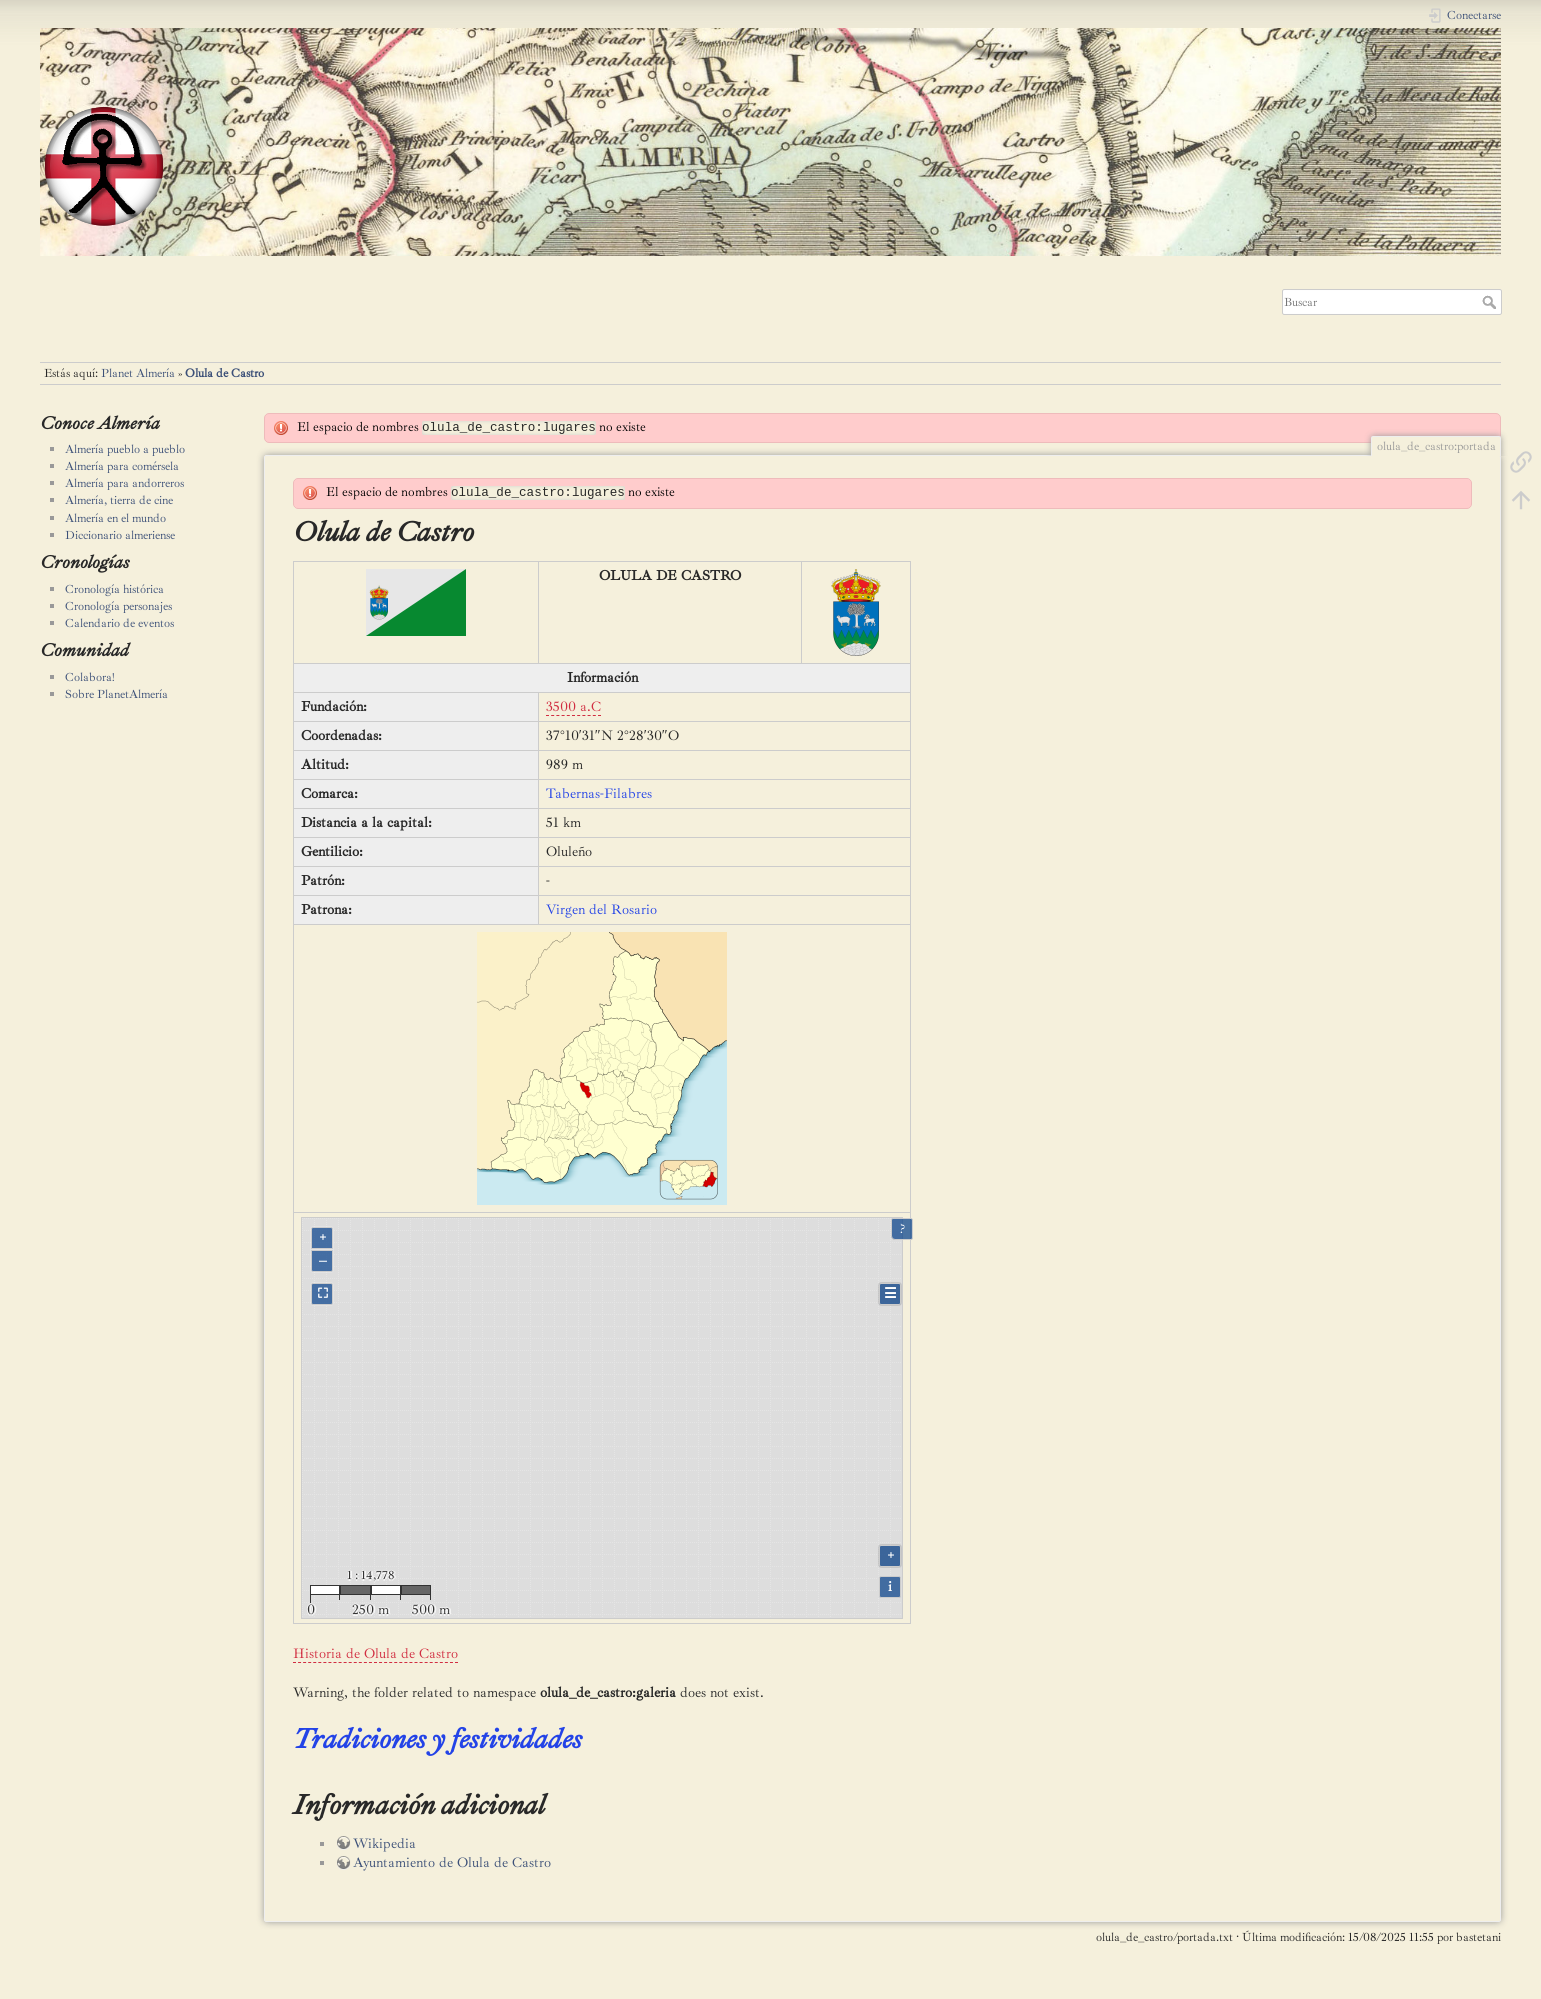 This screenshot has width=1541, height=1999. What do you see at coordinates (125, 449) in the screenshot?
I see `Almería pueblo a pueblo` at bounding box center [125, 449].